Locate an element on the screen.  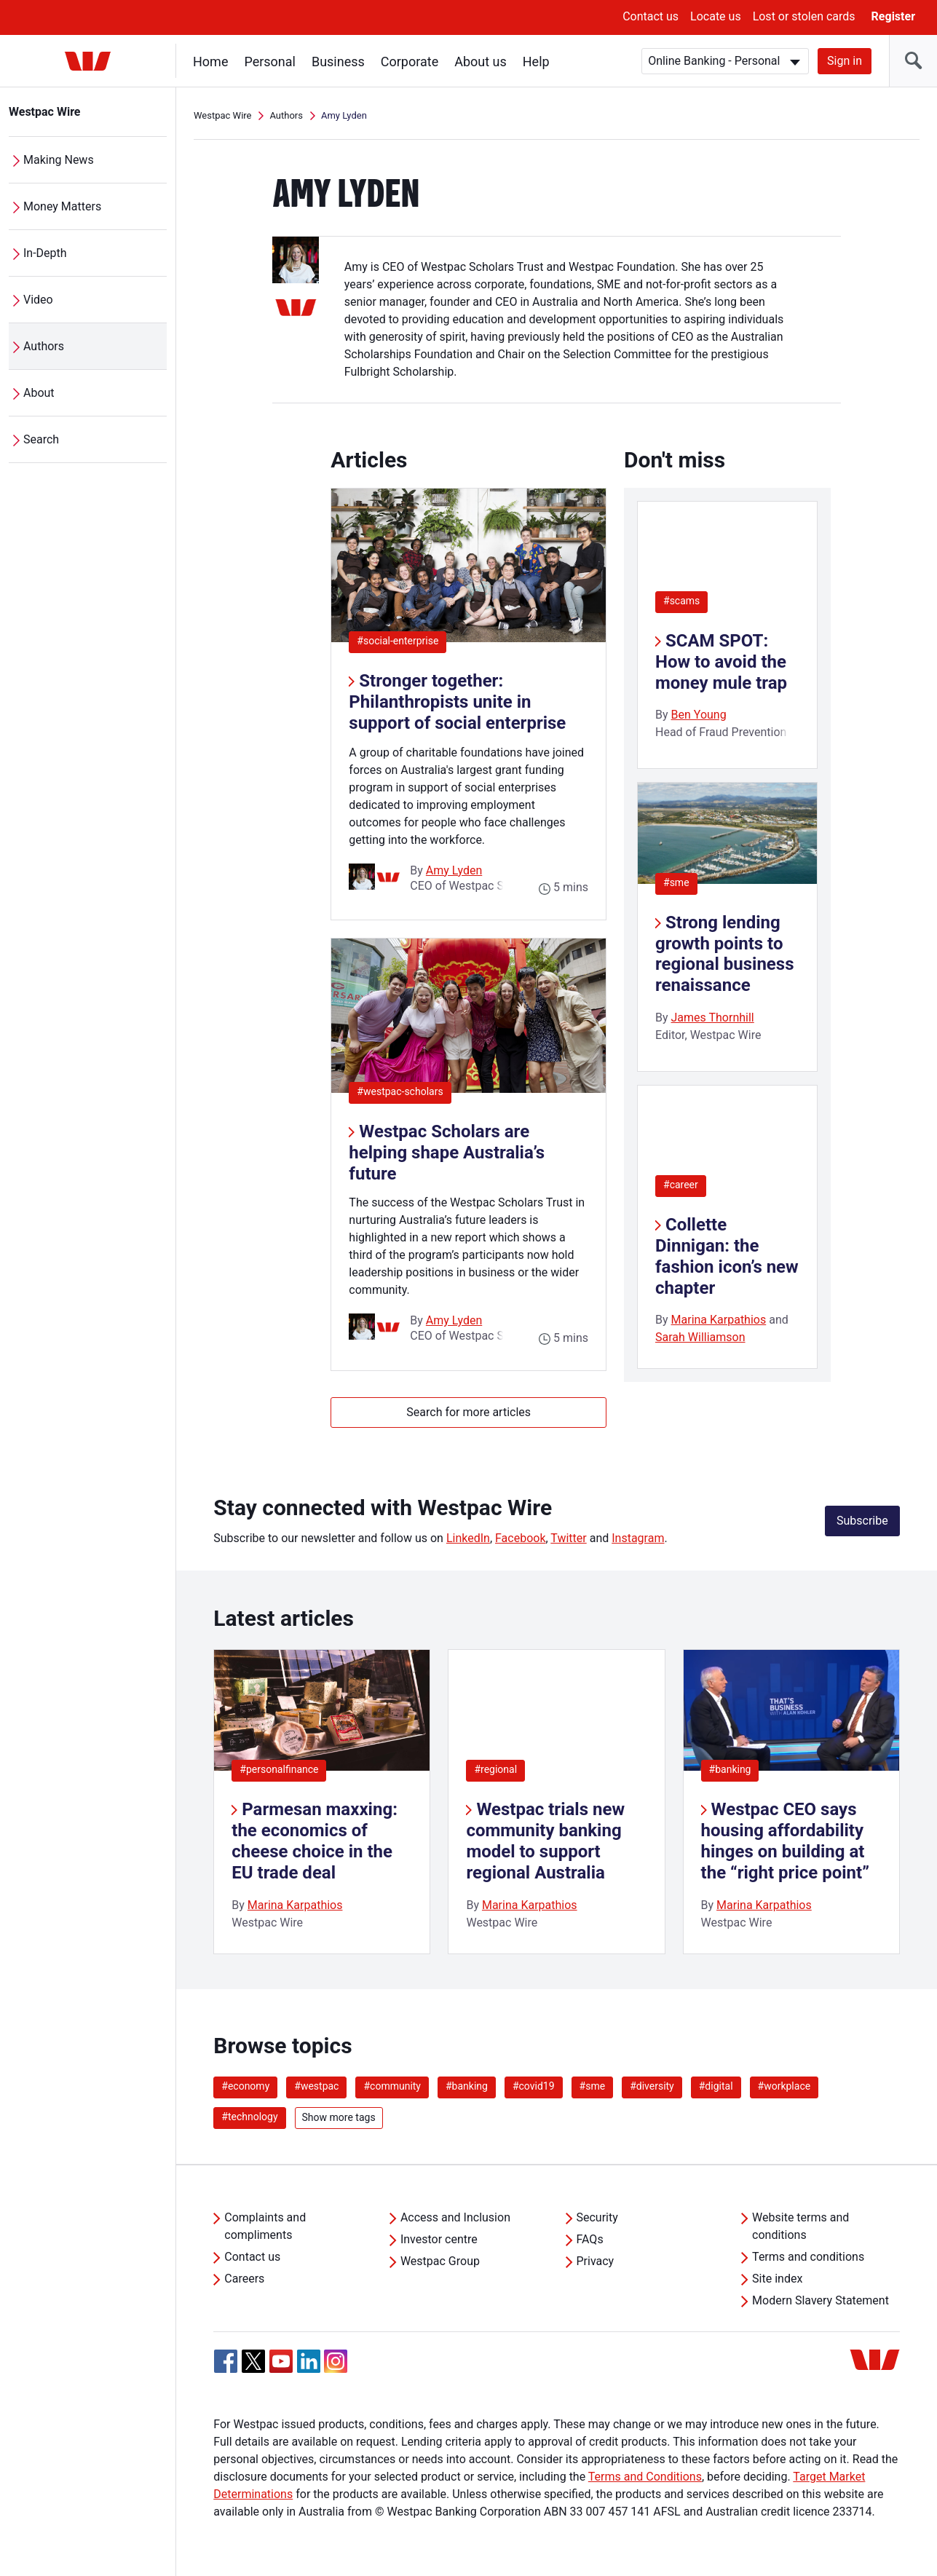
LinkedIn is located at coordinates (468, 1538).